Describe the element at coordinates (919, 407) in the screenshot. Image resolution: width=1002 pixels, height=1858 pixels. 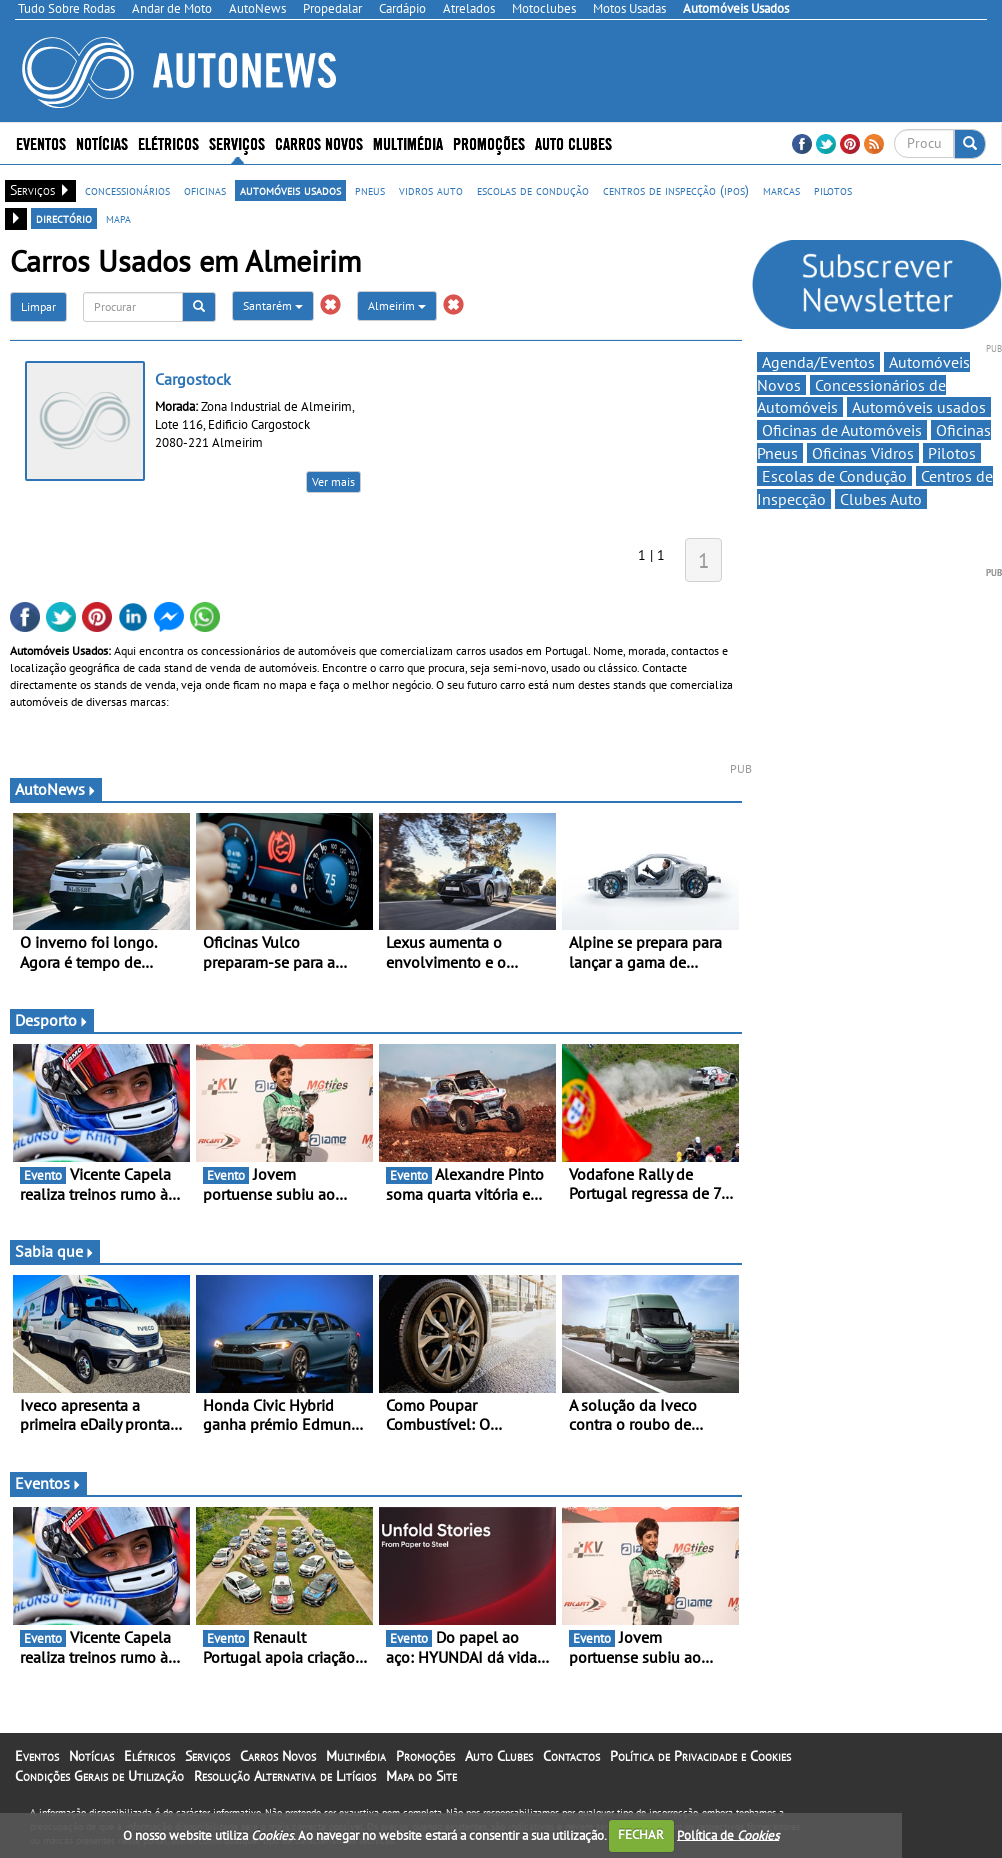
I see `Automóveis usados` at that location.